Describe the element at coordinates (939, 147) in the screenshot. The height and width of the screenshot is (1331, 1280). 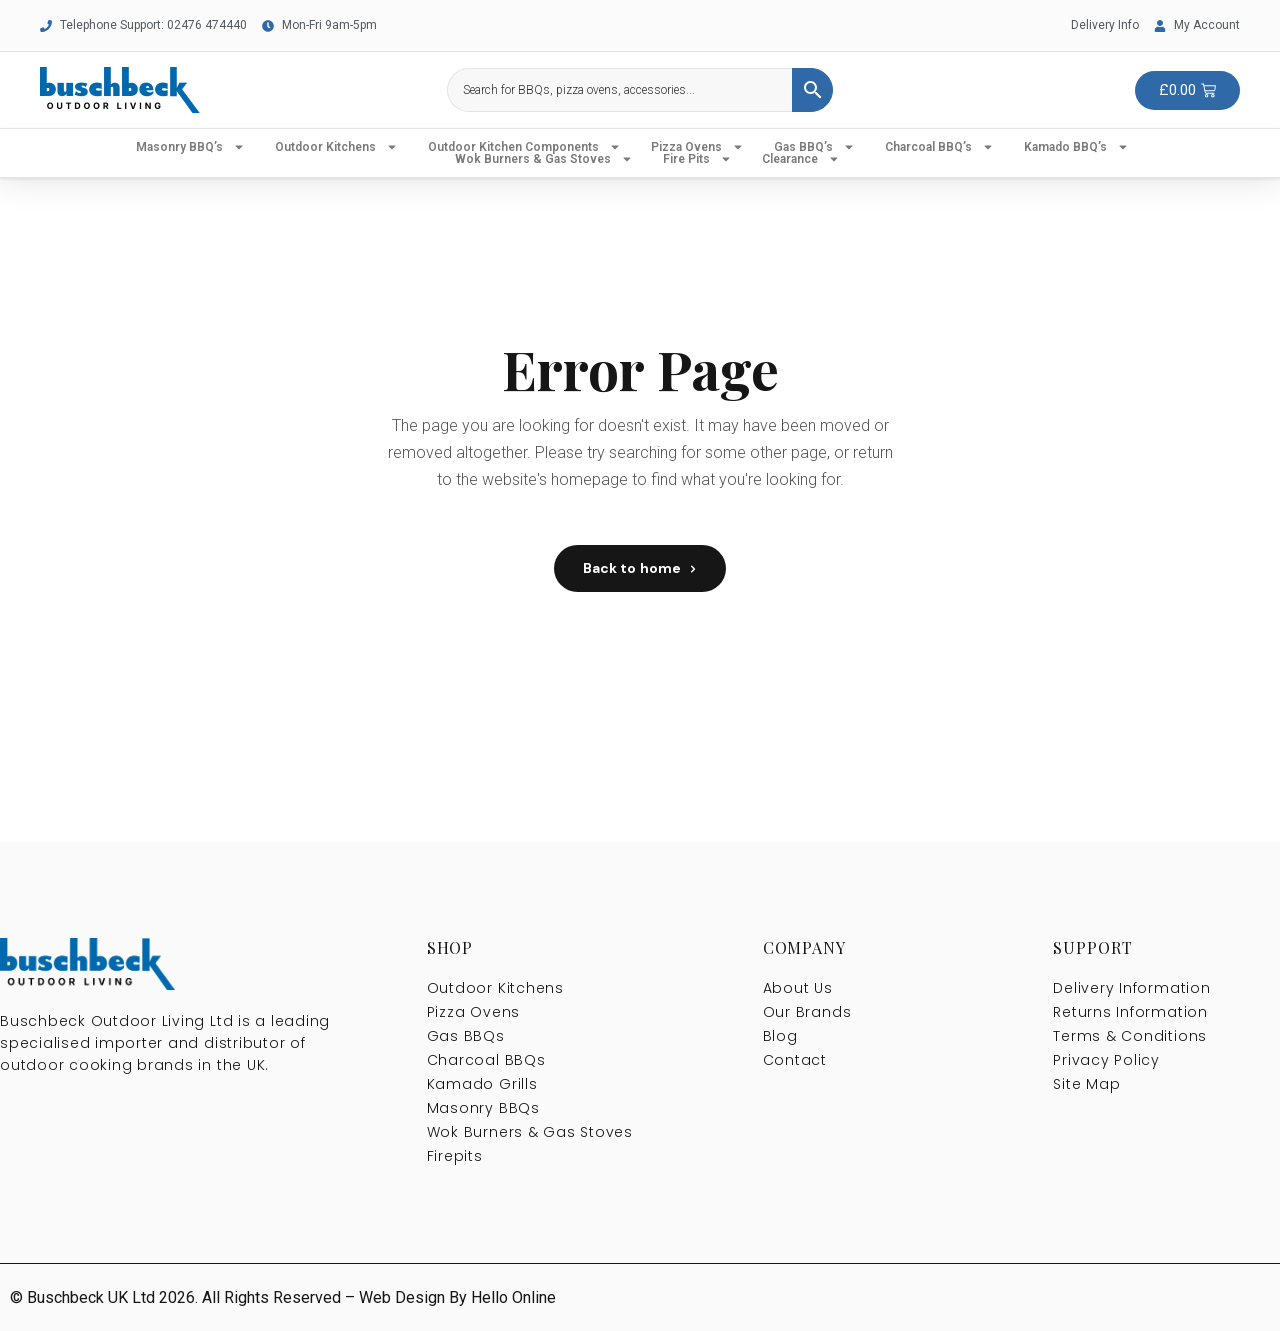
I see `Charcoal BBQ’s` at that location.